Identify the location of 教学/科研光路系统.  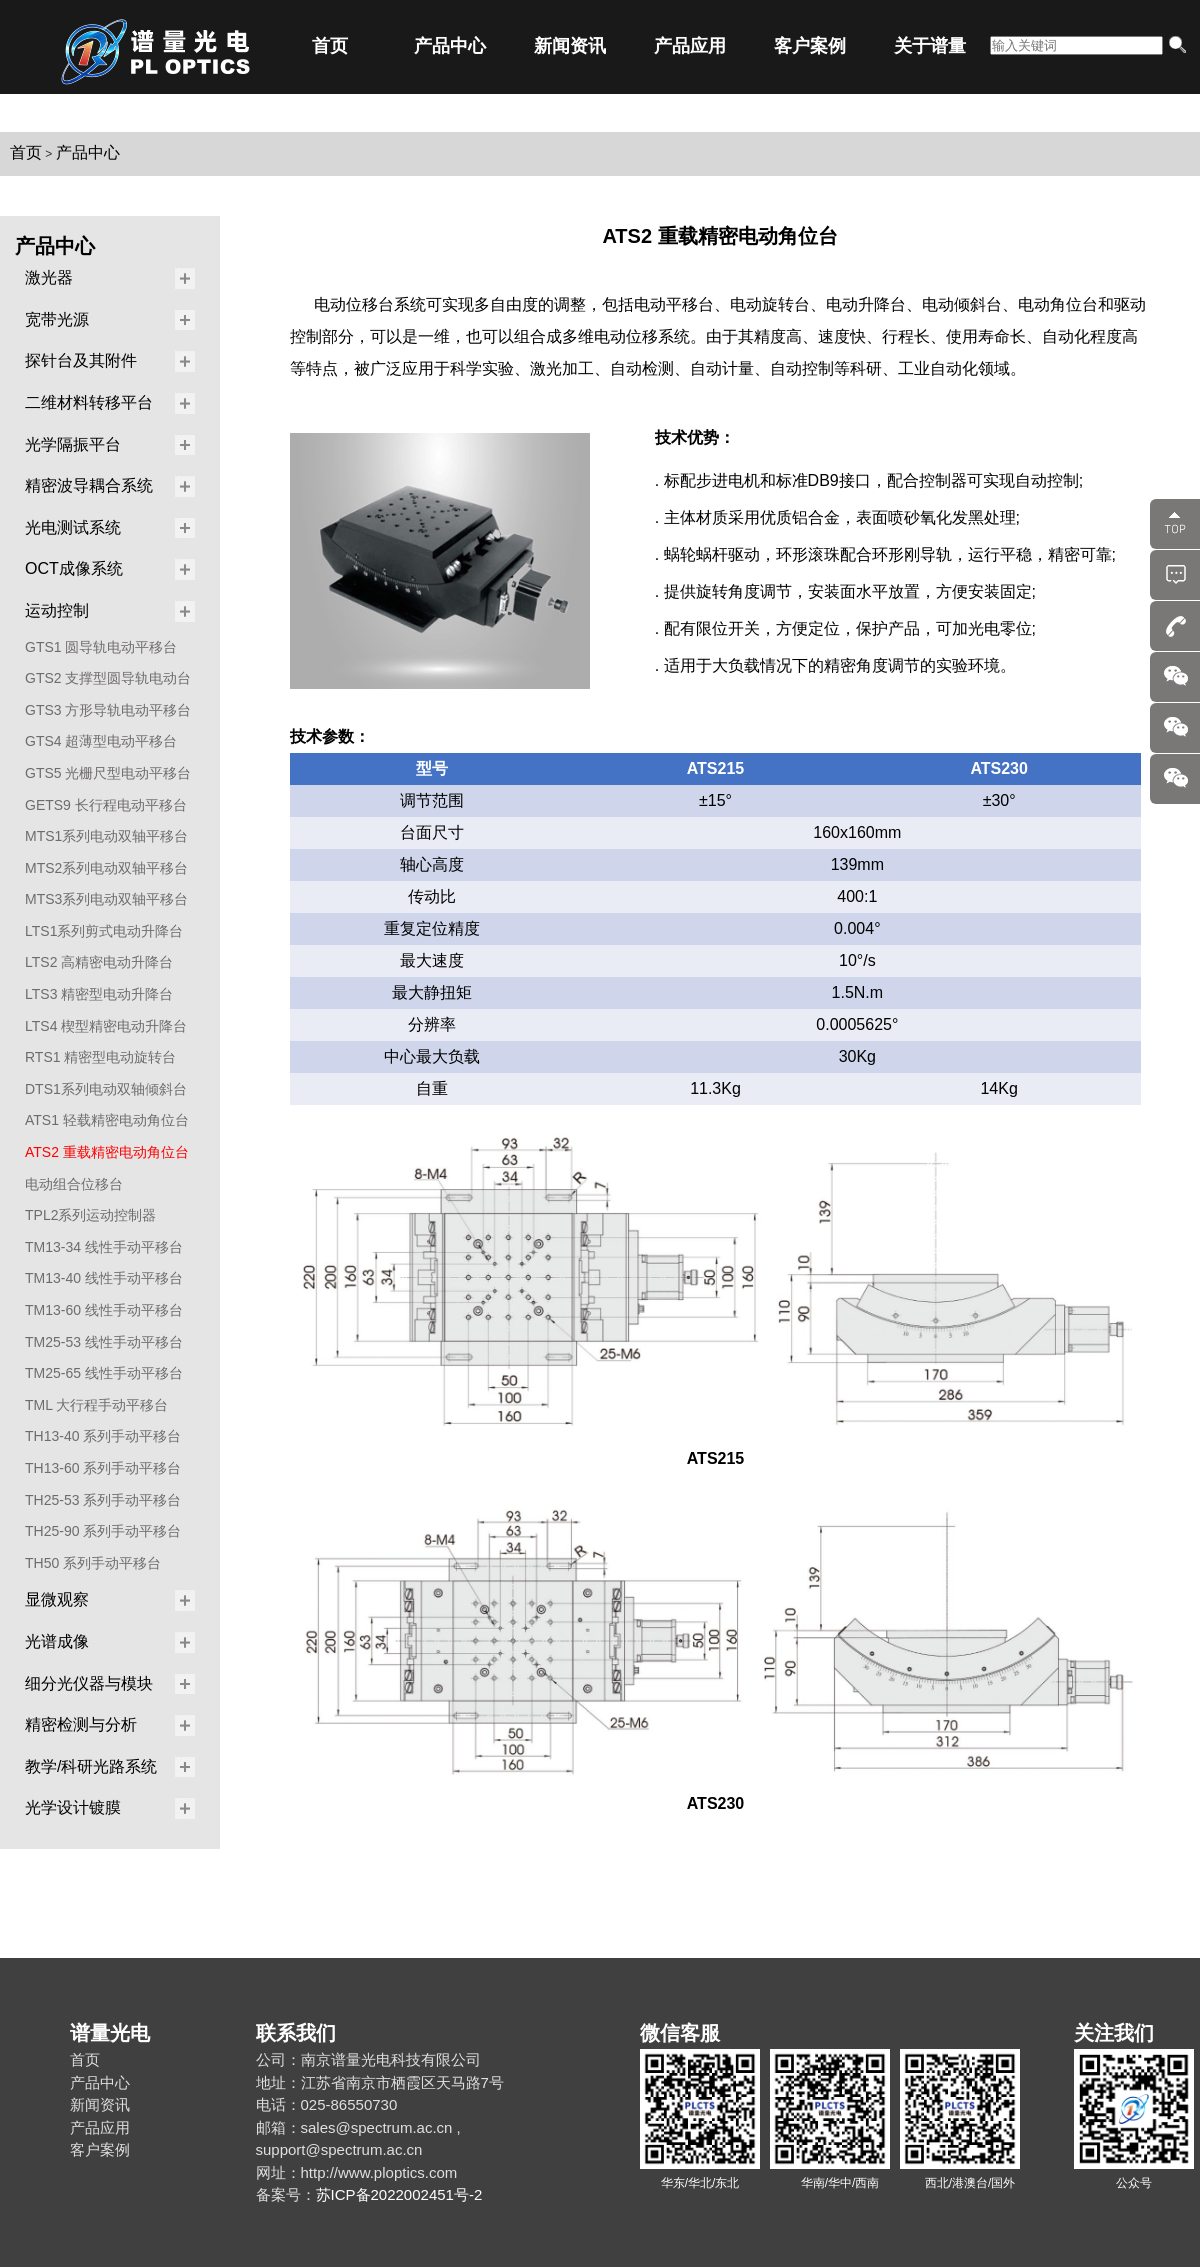
(91, 1766).